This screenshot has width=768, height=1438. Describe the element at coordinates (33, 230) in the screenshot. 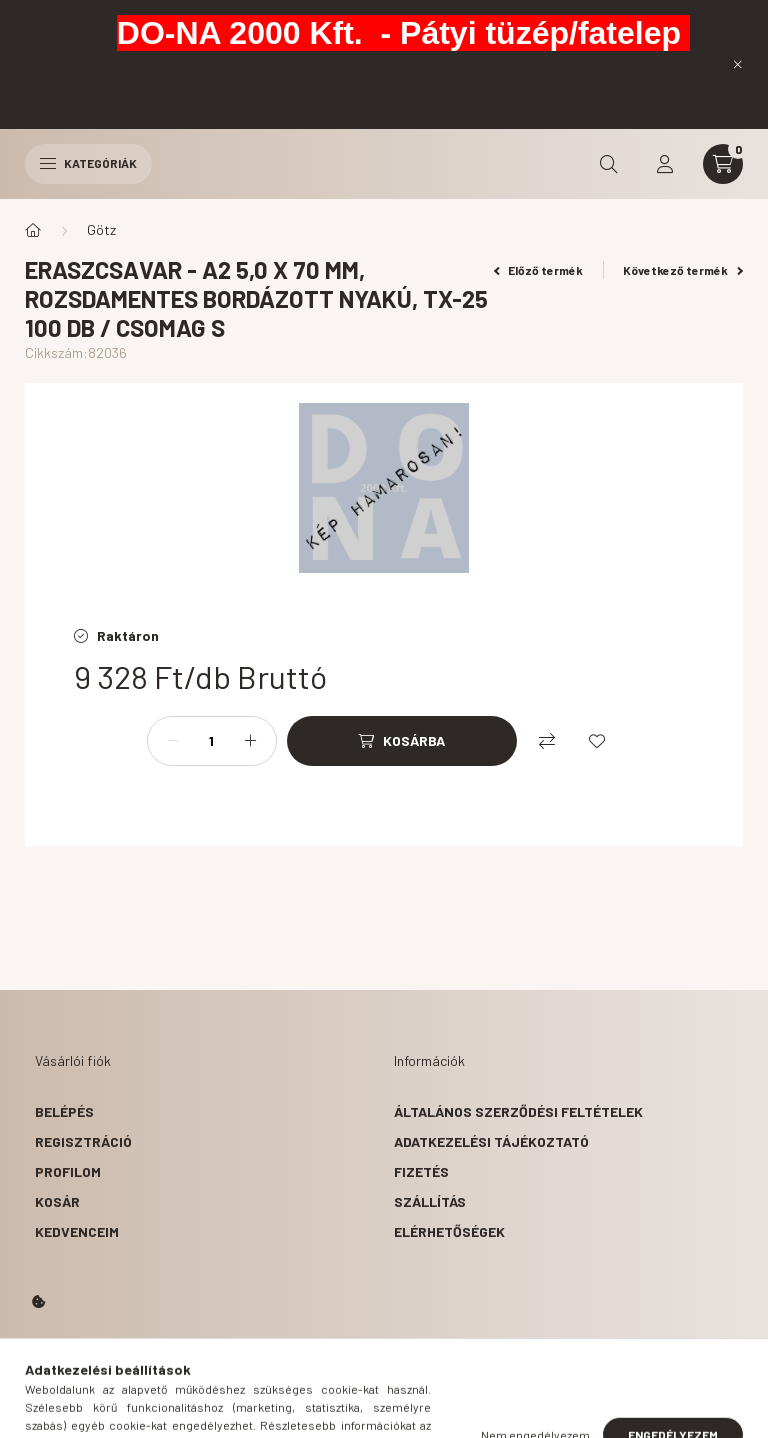

I see `[Főkategória]` at that location.